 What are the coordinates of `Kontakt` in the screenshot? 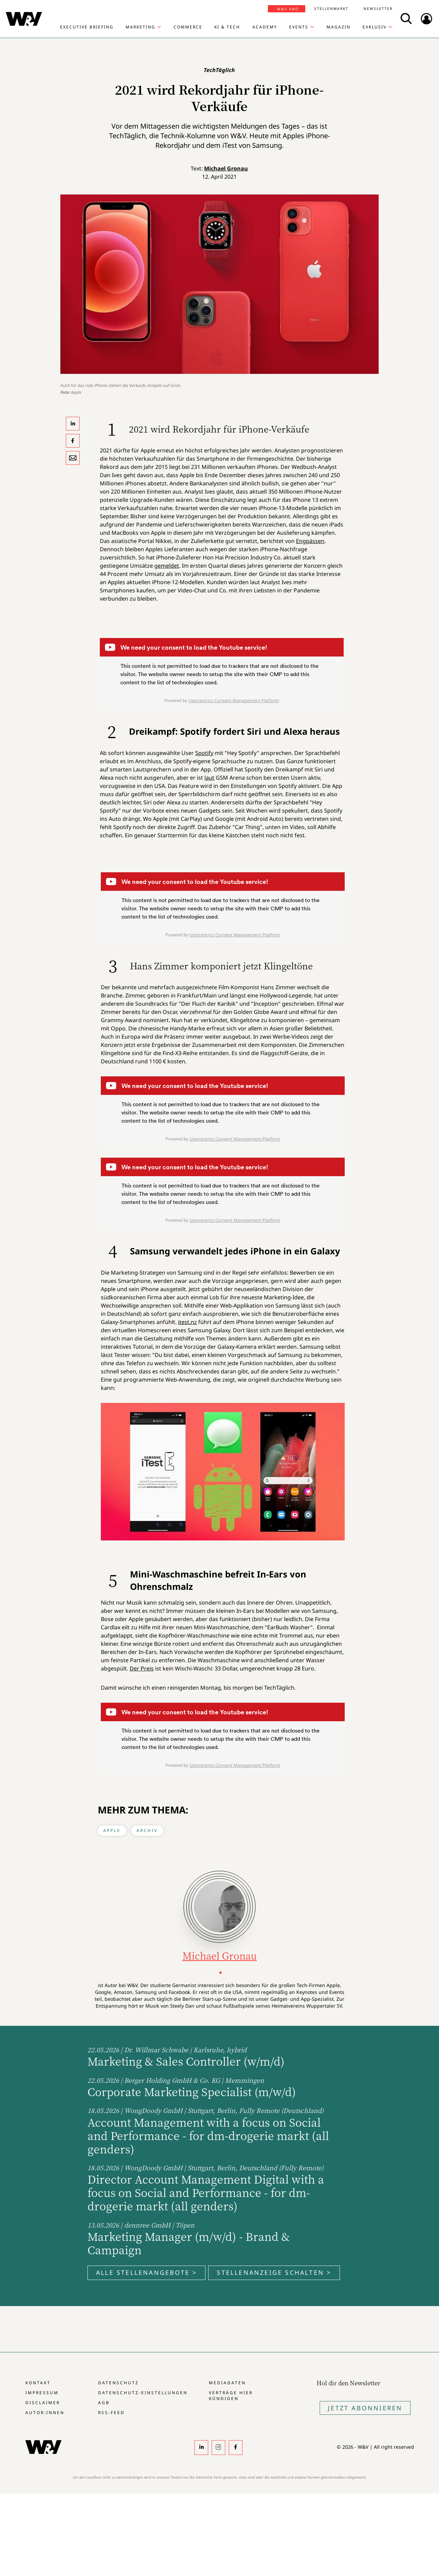 It's located at (38, 2383).